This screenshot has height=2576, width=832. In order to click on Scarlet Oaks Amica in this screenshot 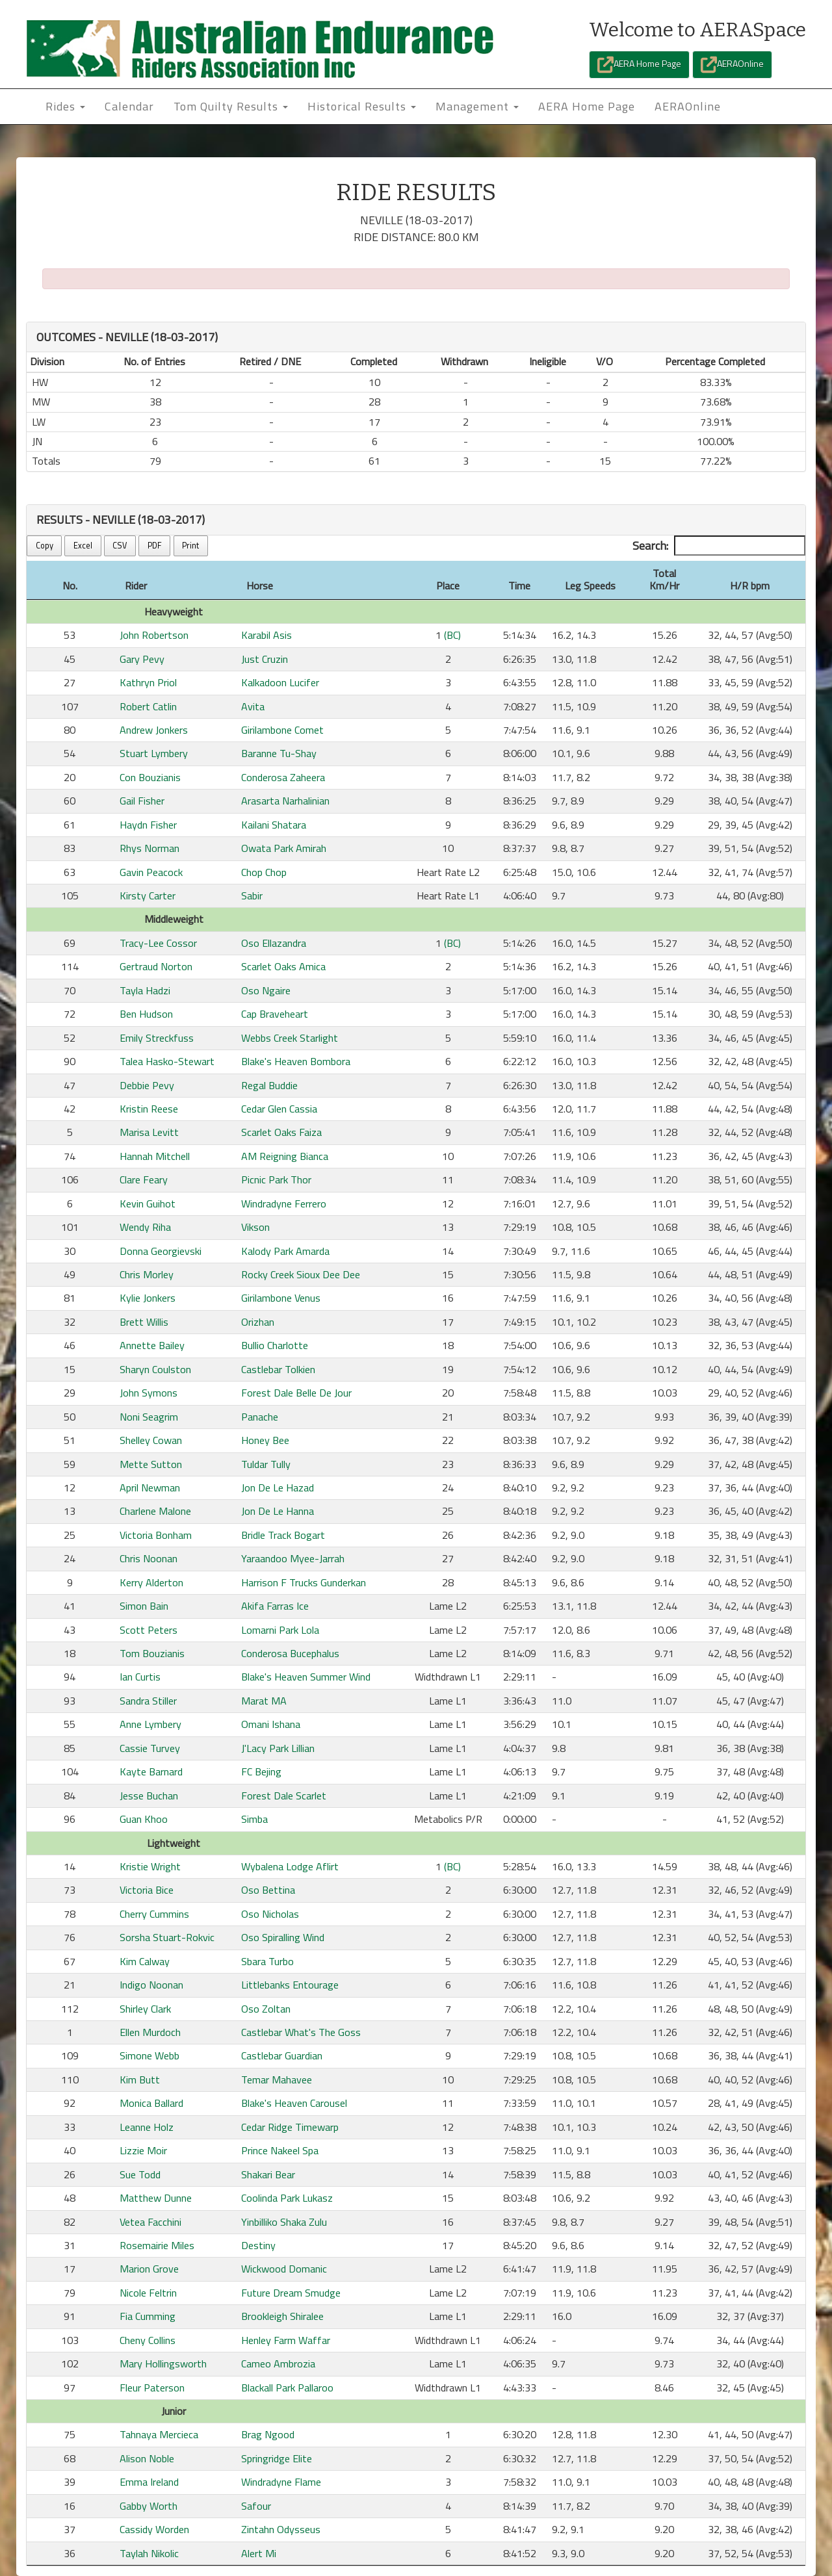, I will do `click(283, 966)`.